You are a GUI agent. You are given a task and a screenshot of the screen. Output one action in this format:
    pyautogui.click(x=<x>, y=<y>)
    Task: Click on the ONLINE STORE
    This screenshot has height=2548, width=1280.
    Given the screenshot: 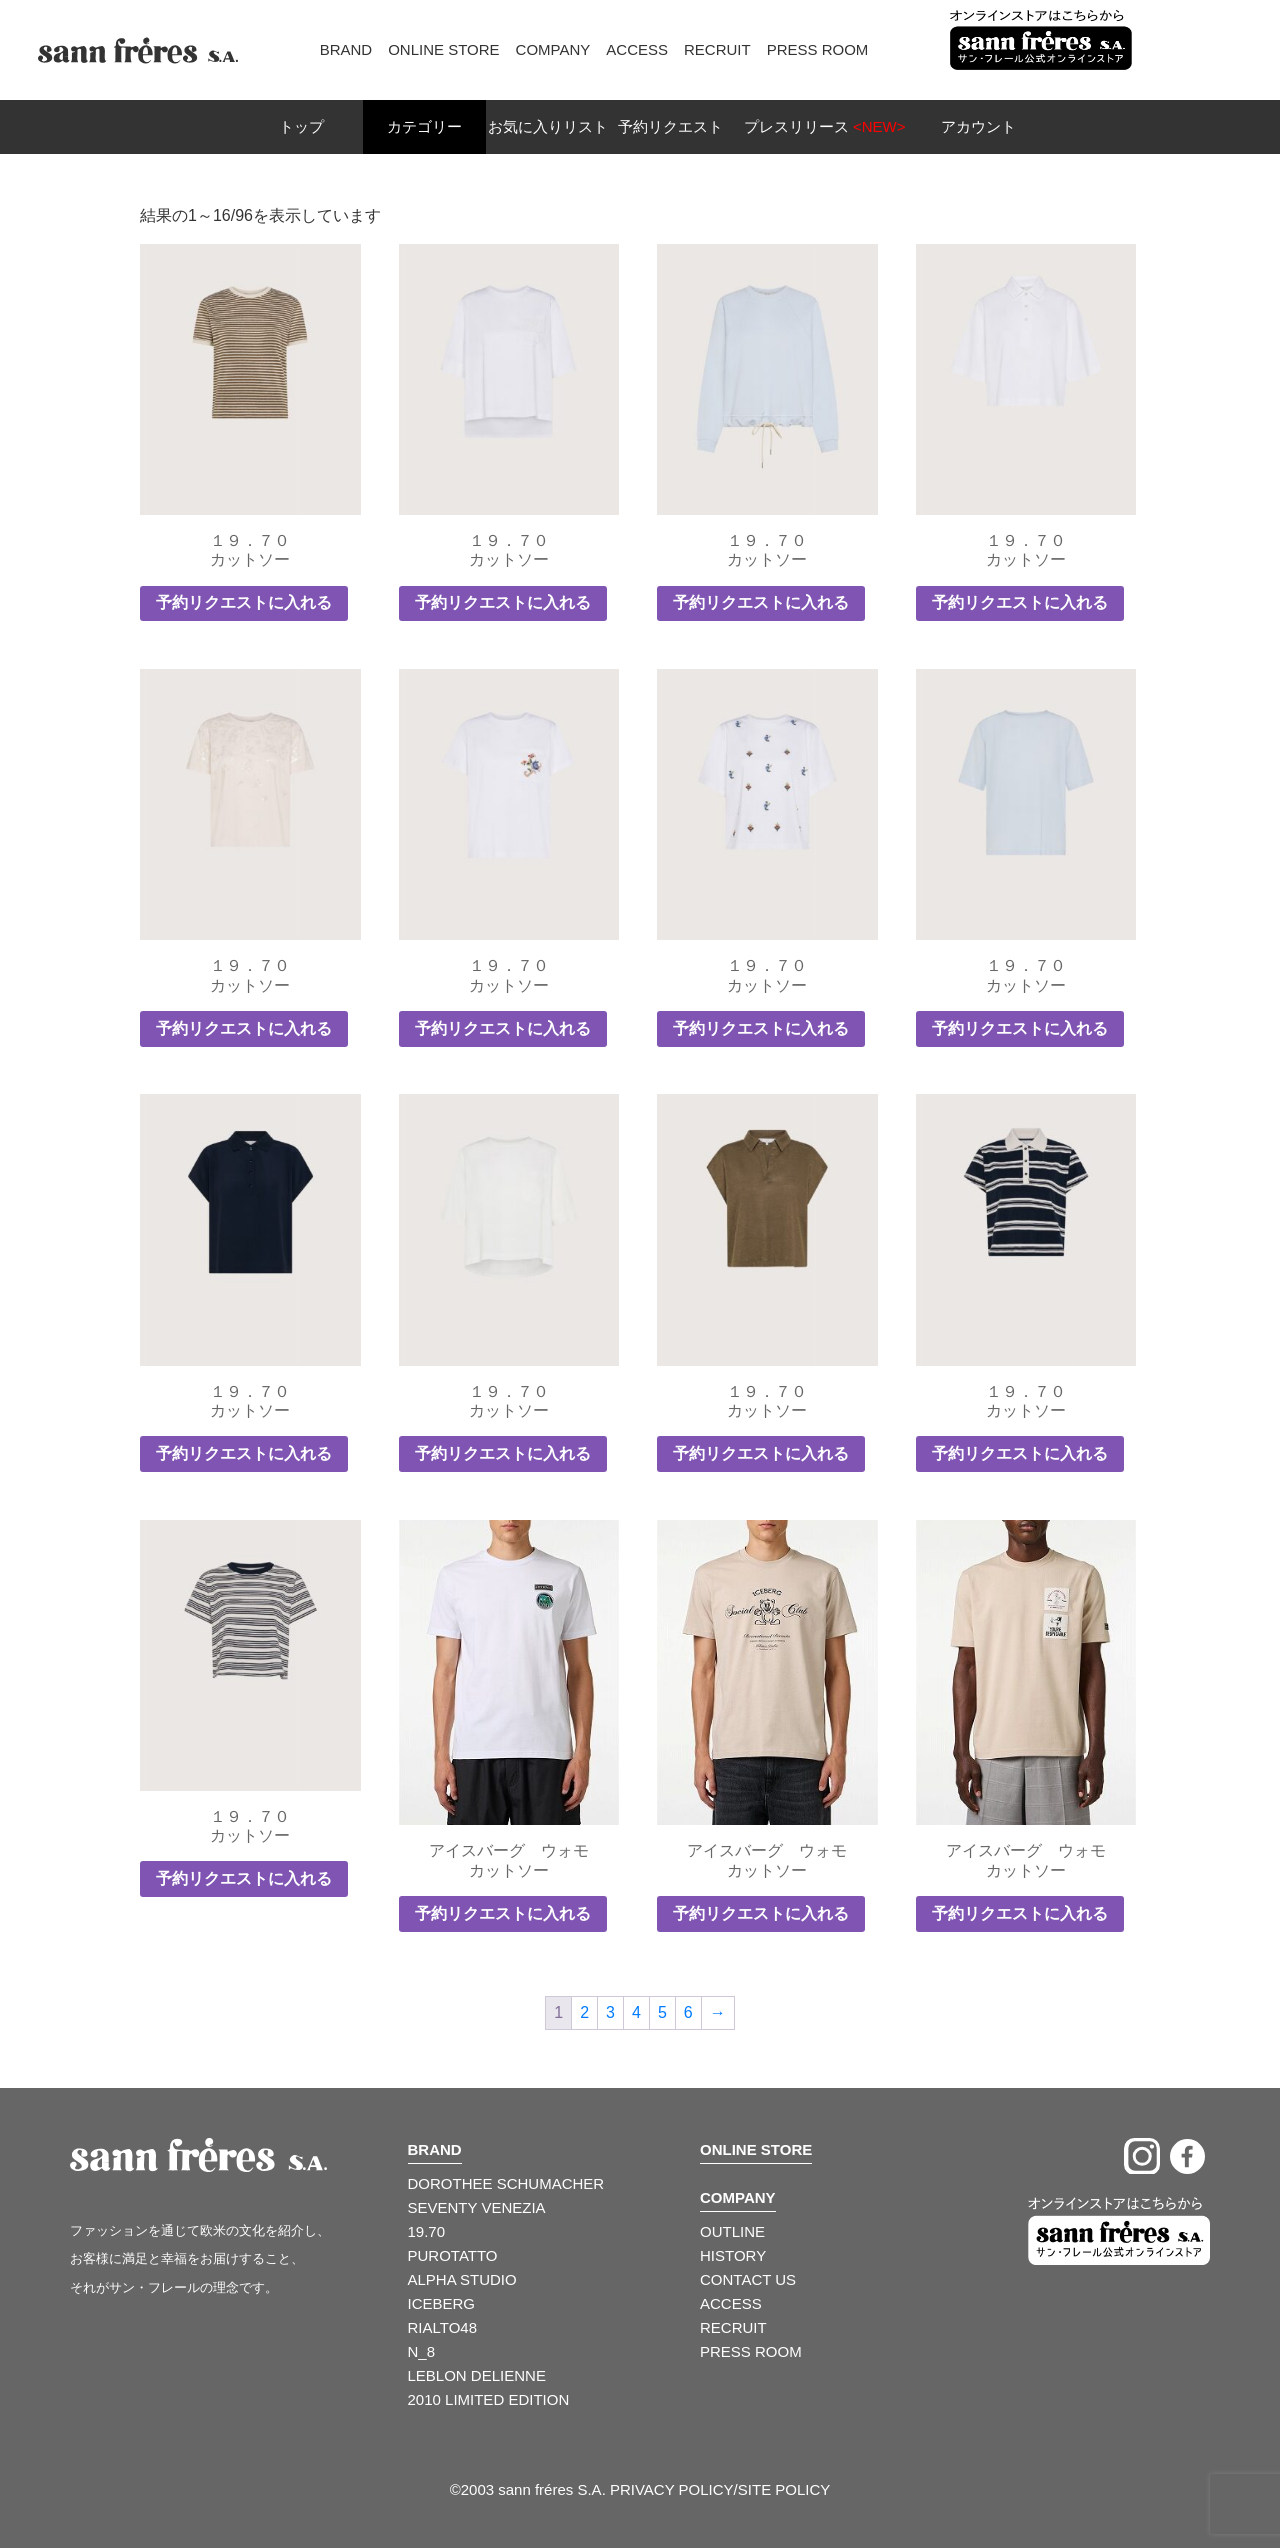 What is the action you would take?
    pyautogui.click(x=756, y=2149)
    